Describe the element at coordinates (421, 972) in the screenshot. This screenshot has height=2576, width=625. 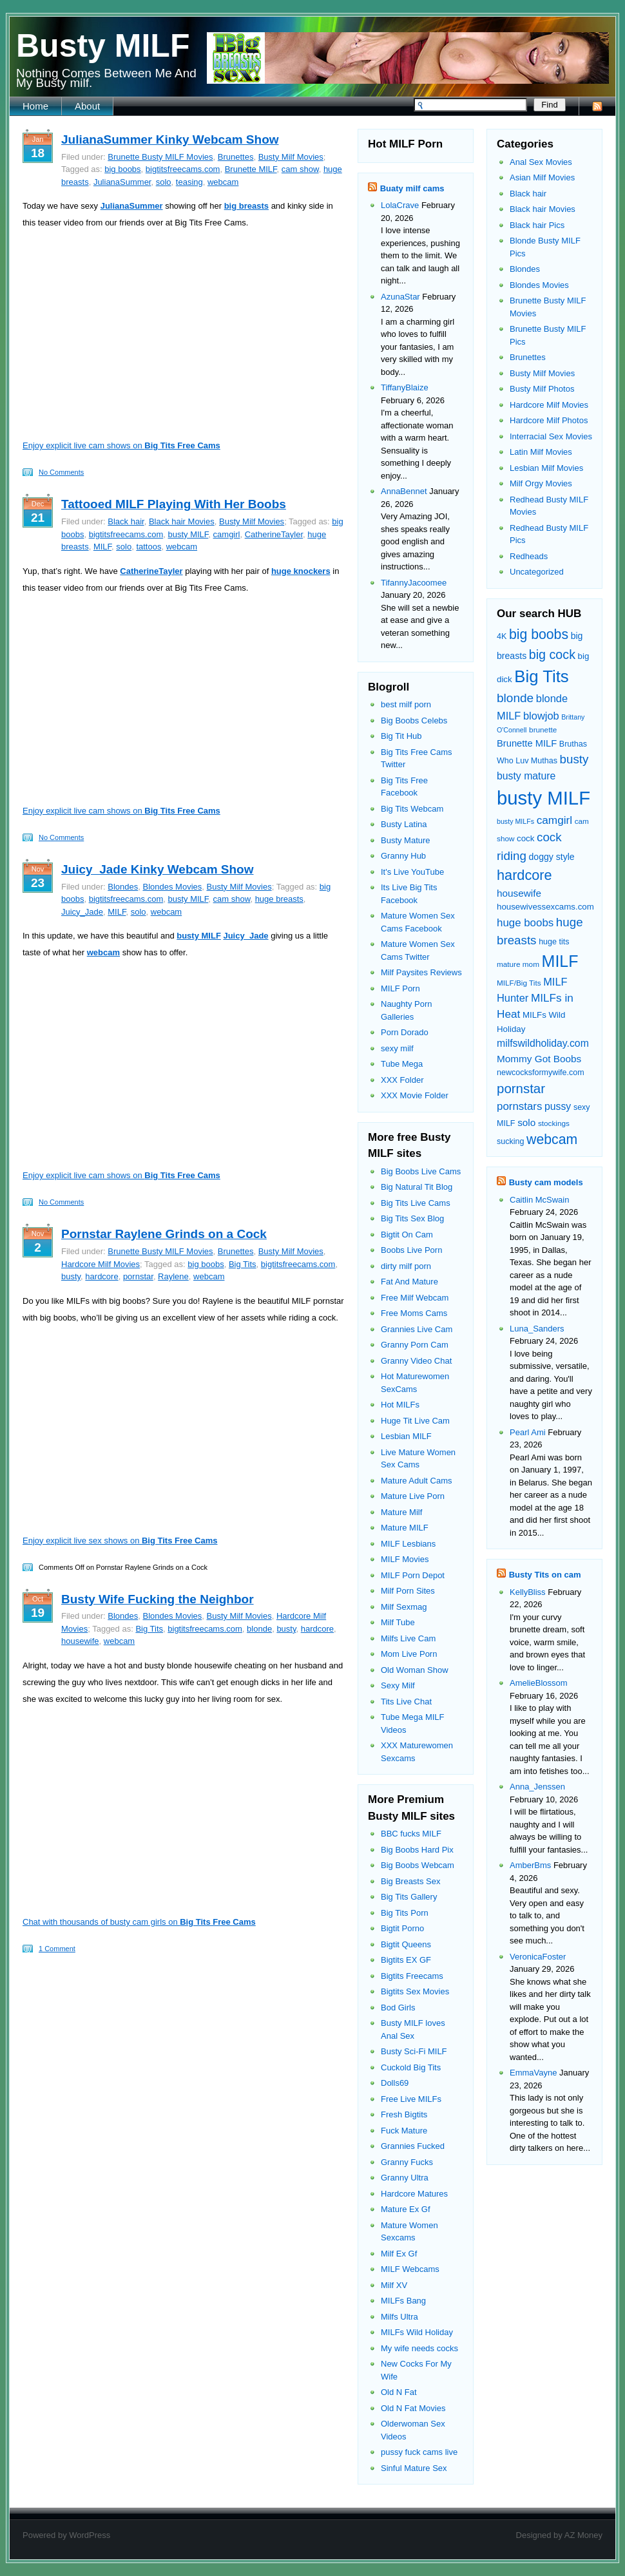
I see `Milf Paysites Reviews` at that location.